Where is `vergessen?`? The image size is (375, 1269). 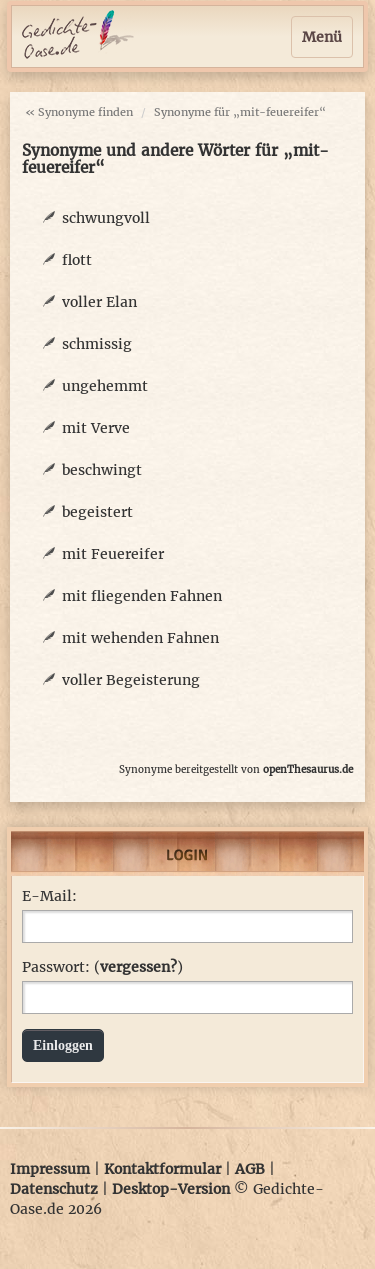
vergessen? is located at coordinates (138, 967).